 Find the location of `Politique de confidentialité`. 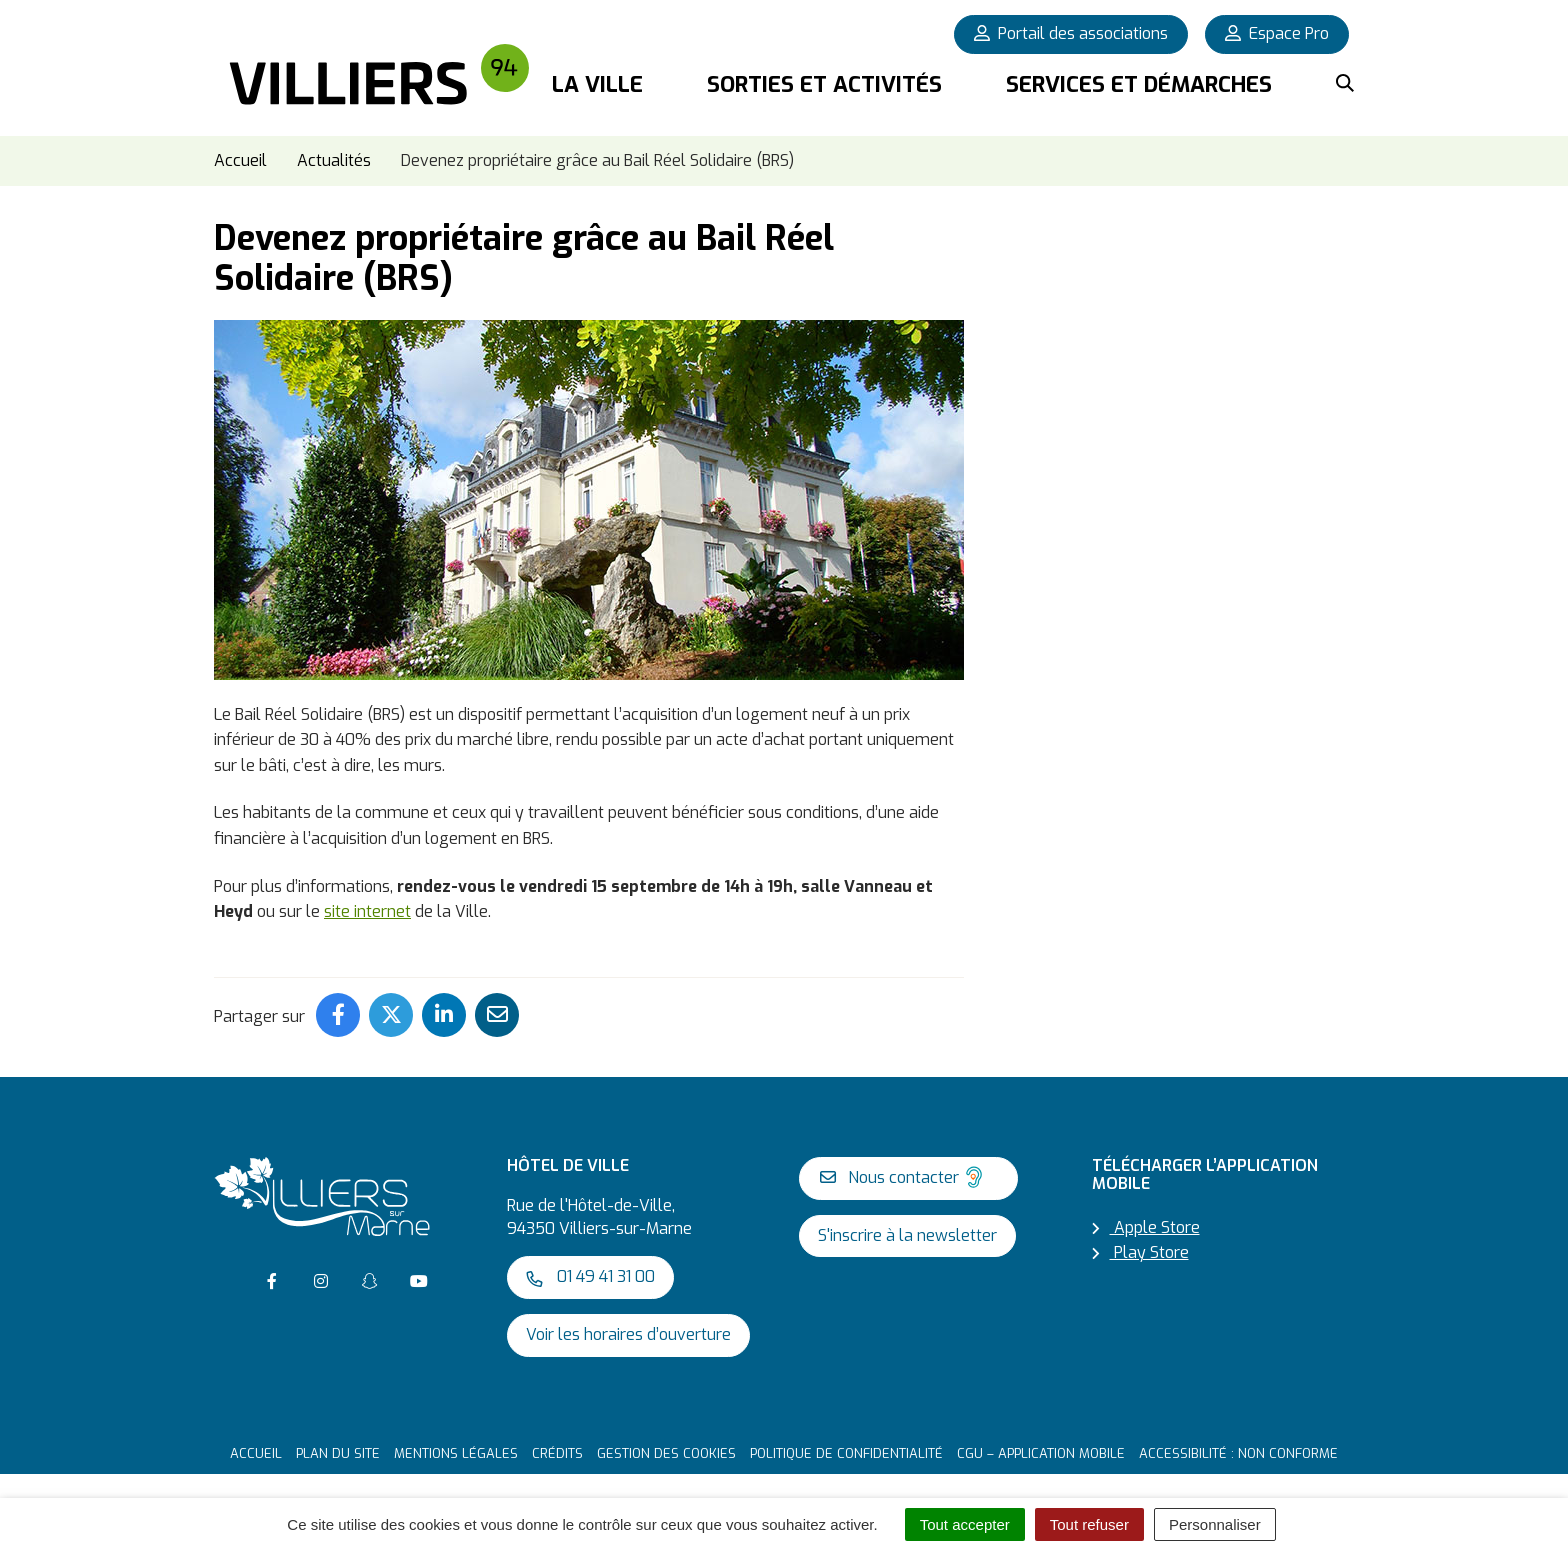

Politique de confidentialité is located at coordinates (846, 1447).